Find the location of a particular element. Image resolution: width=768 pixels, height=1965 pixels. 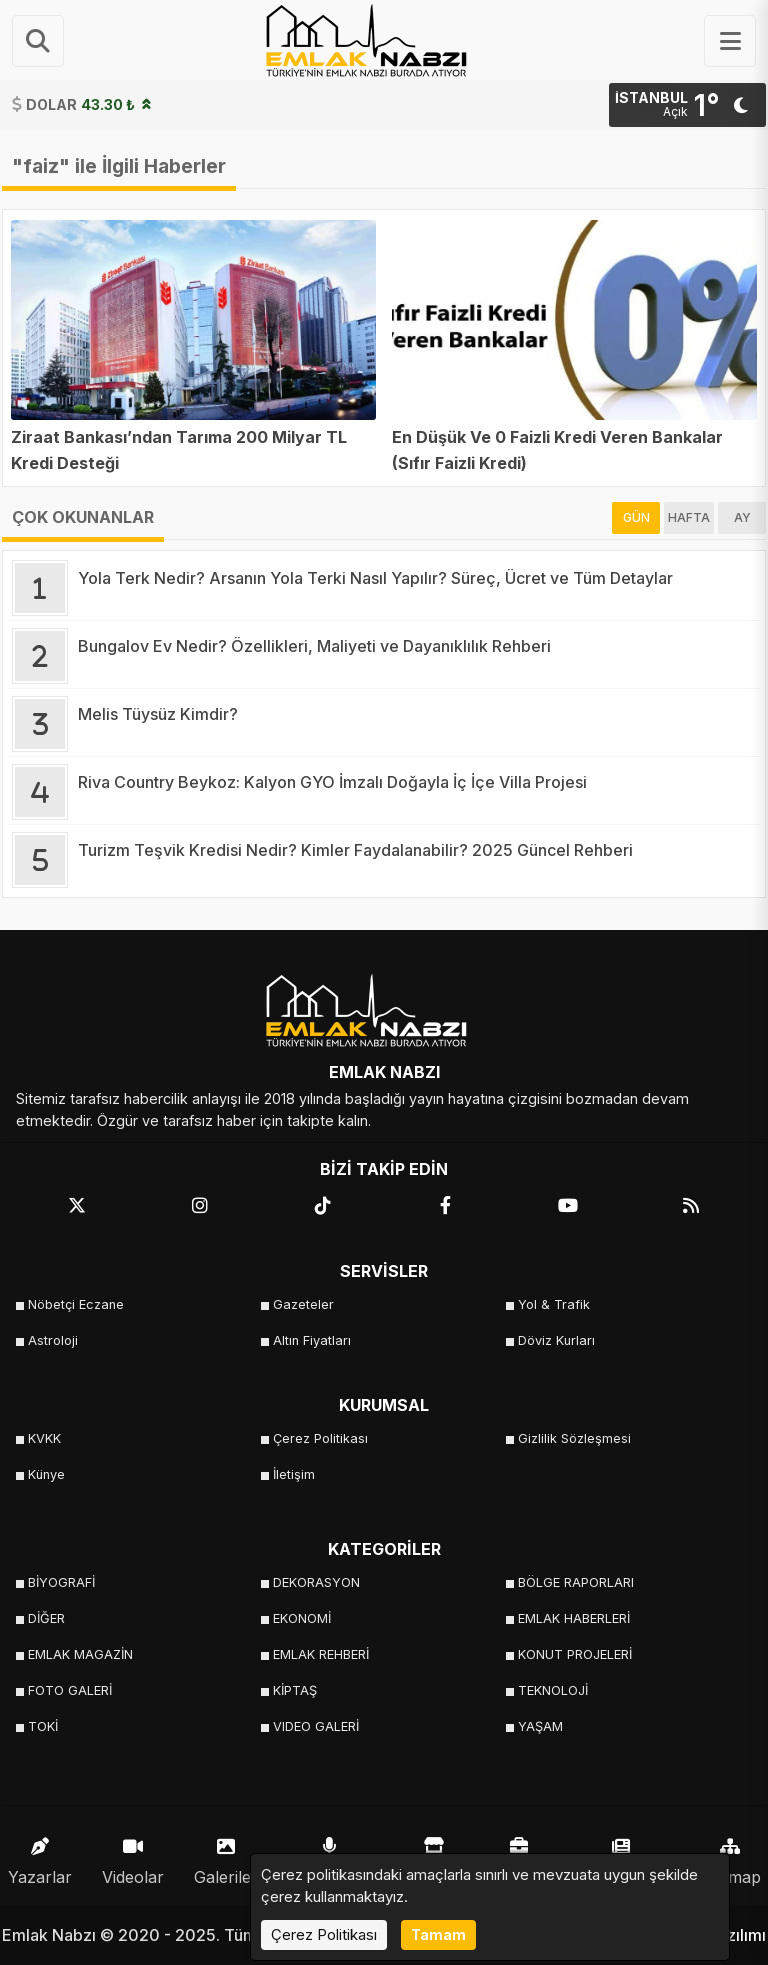

Astroloji is located at coordinates (53, 1340).